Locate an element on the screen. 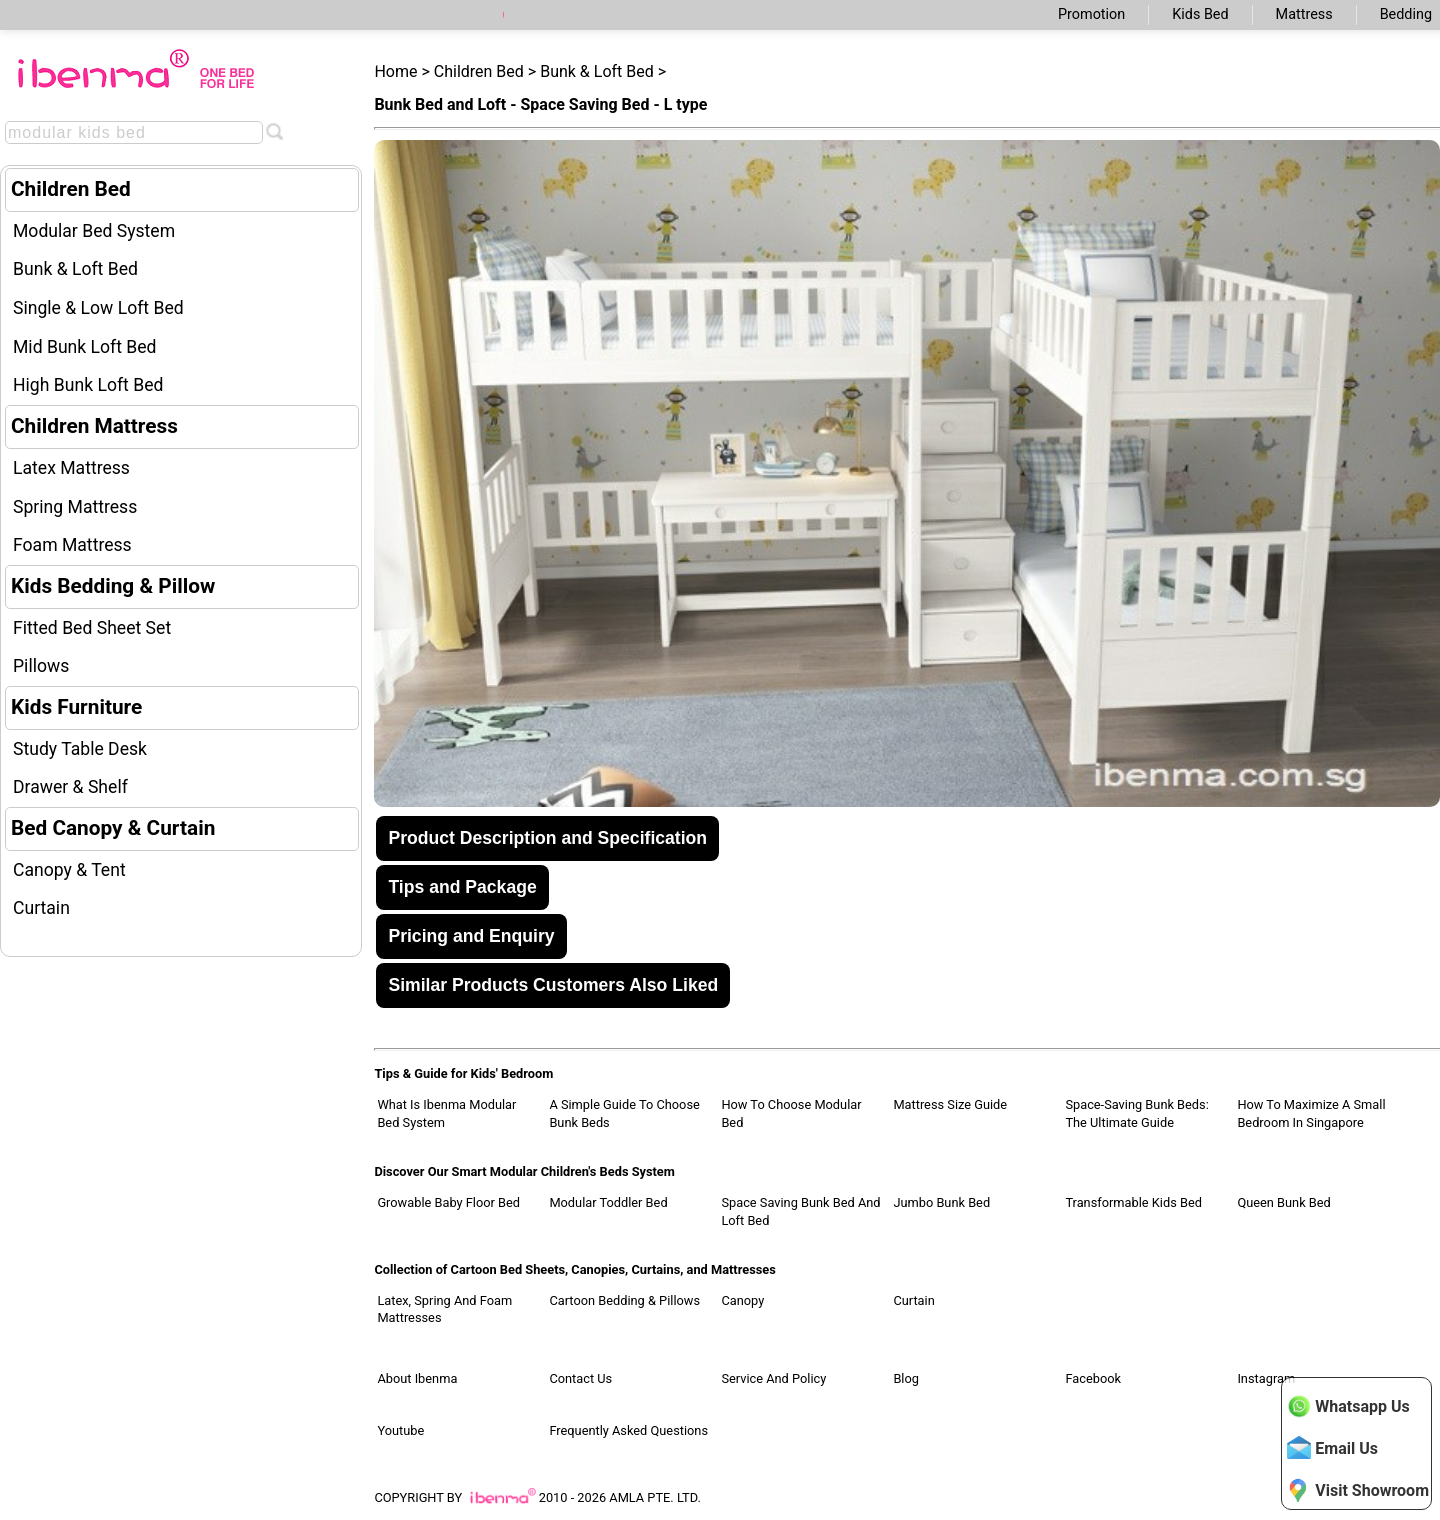 The width and height of the screenshot is (1440, 1520). How to Choose Modular Bed is located at coordinates (791, 1113).